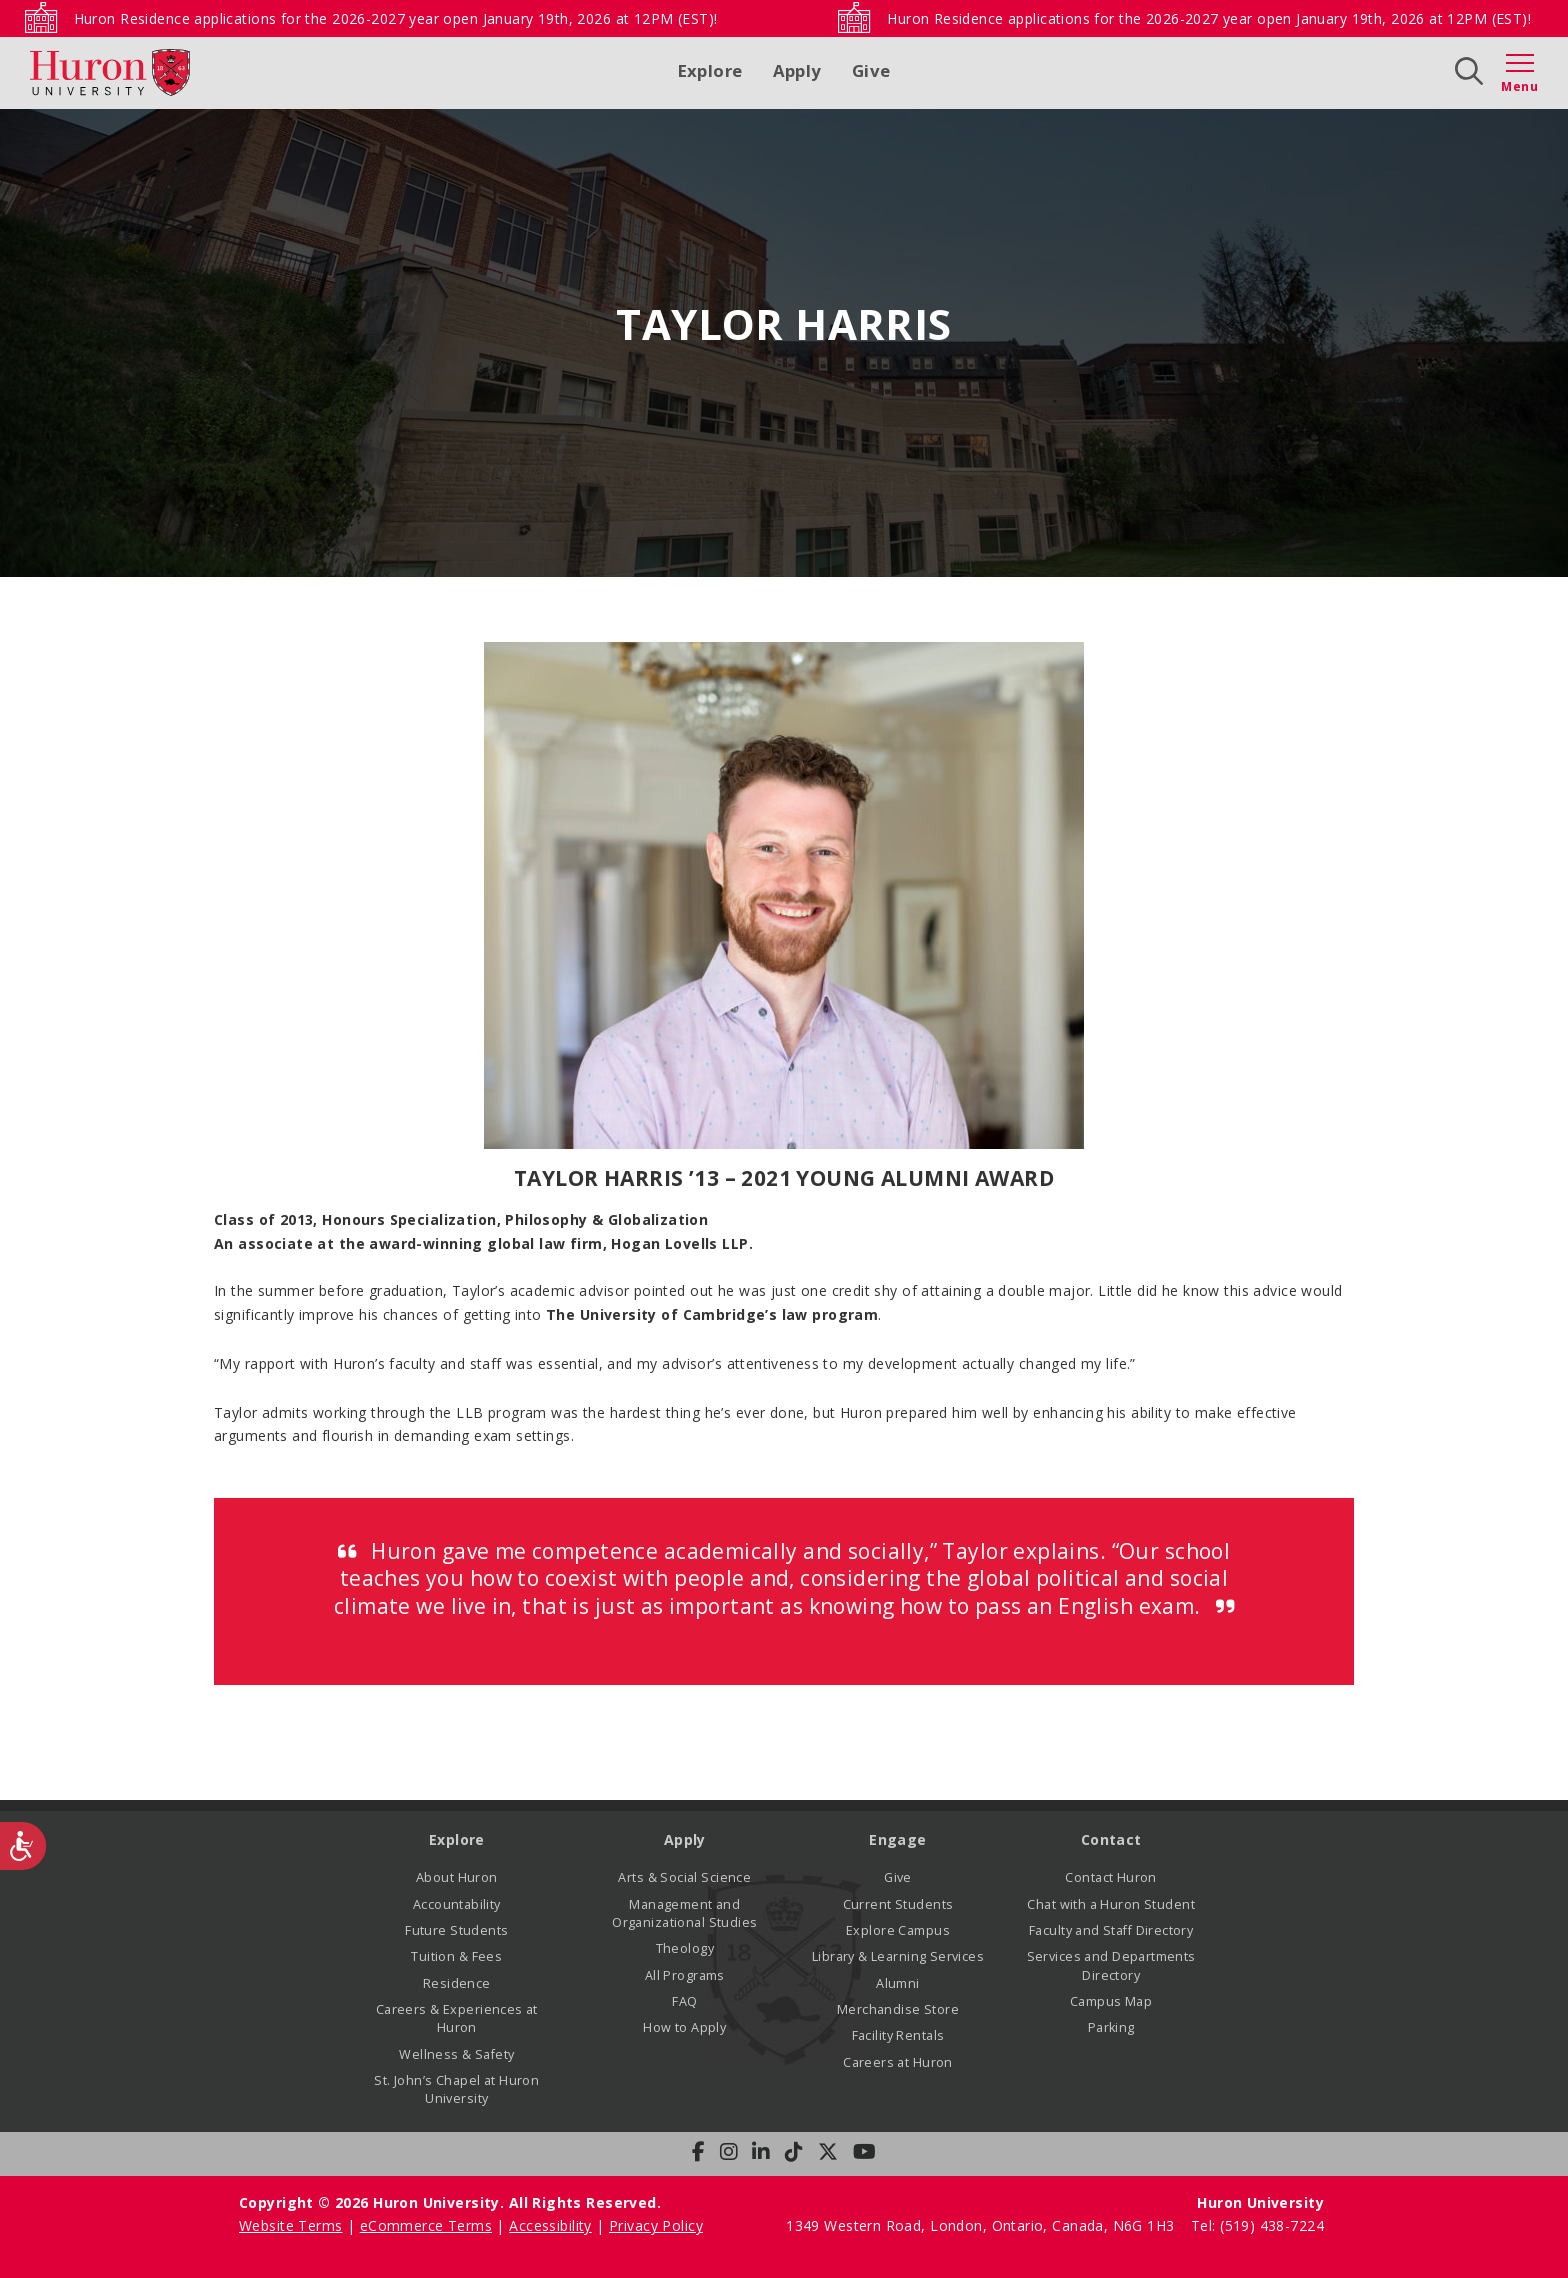  Describe the element at coordinates (898, 1930) in the screenshot. I see `Explore Campus` at that location.